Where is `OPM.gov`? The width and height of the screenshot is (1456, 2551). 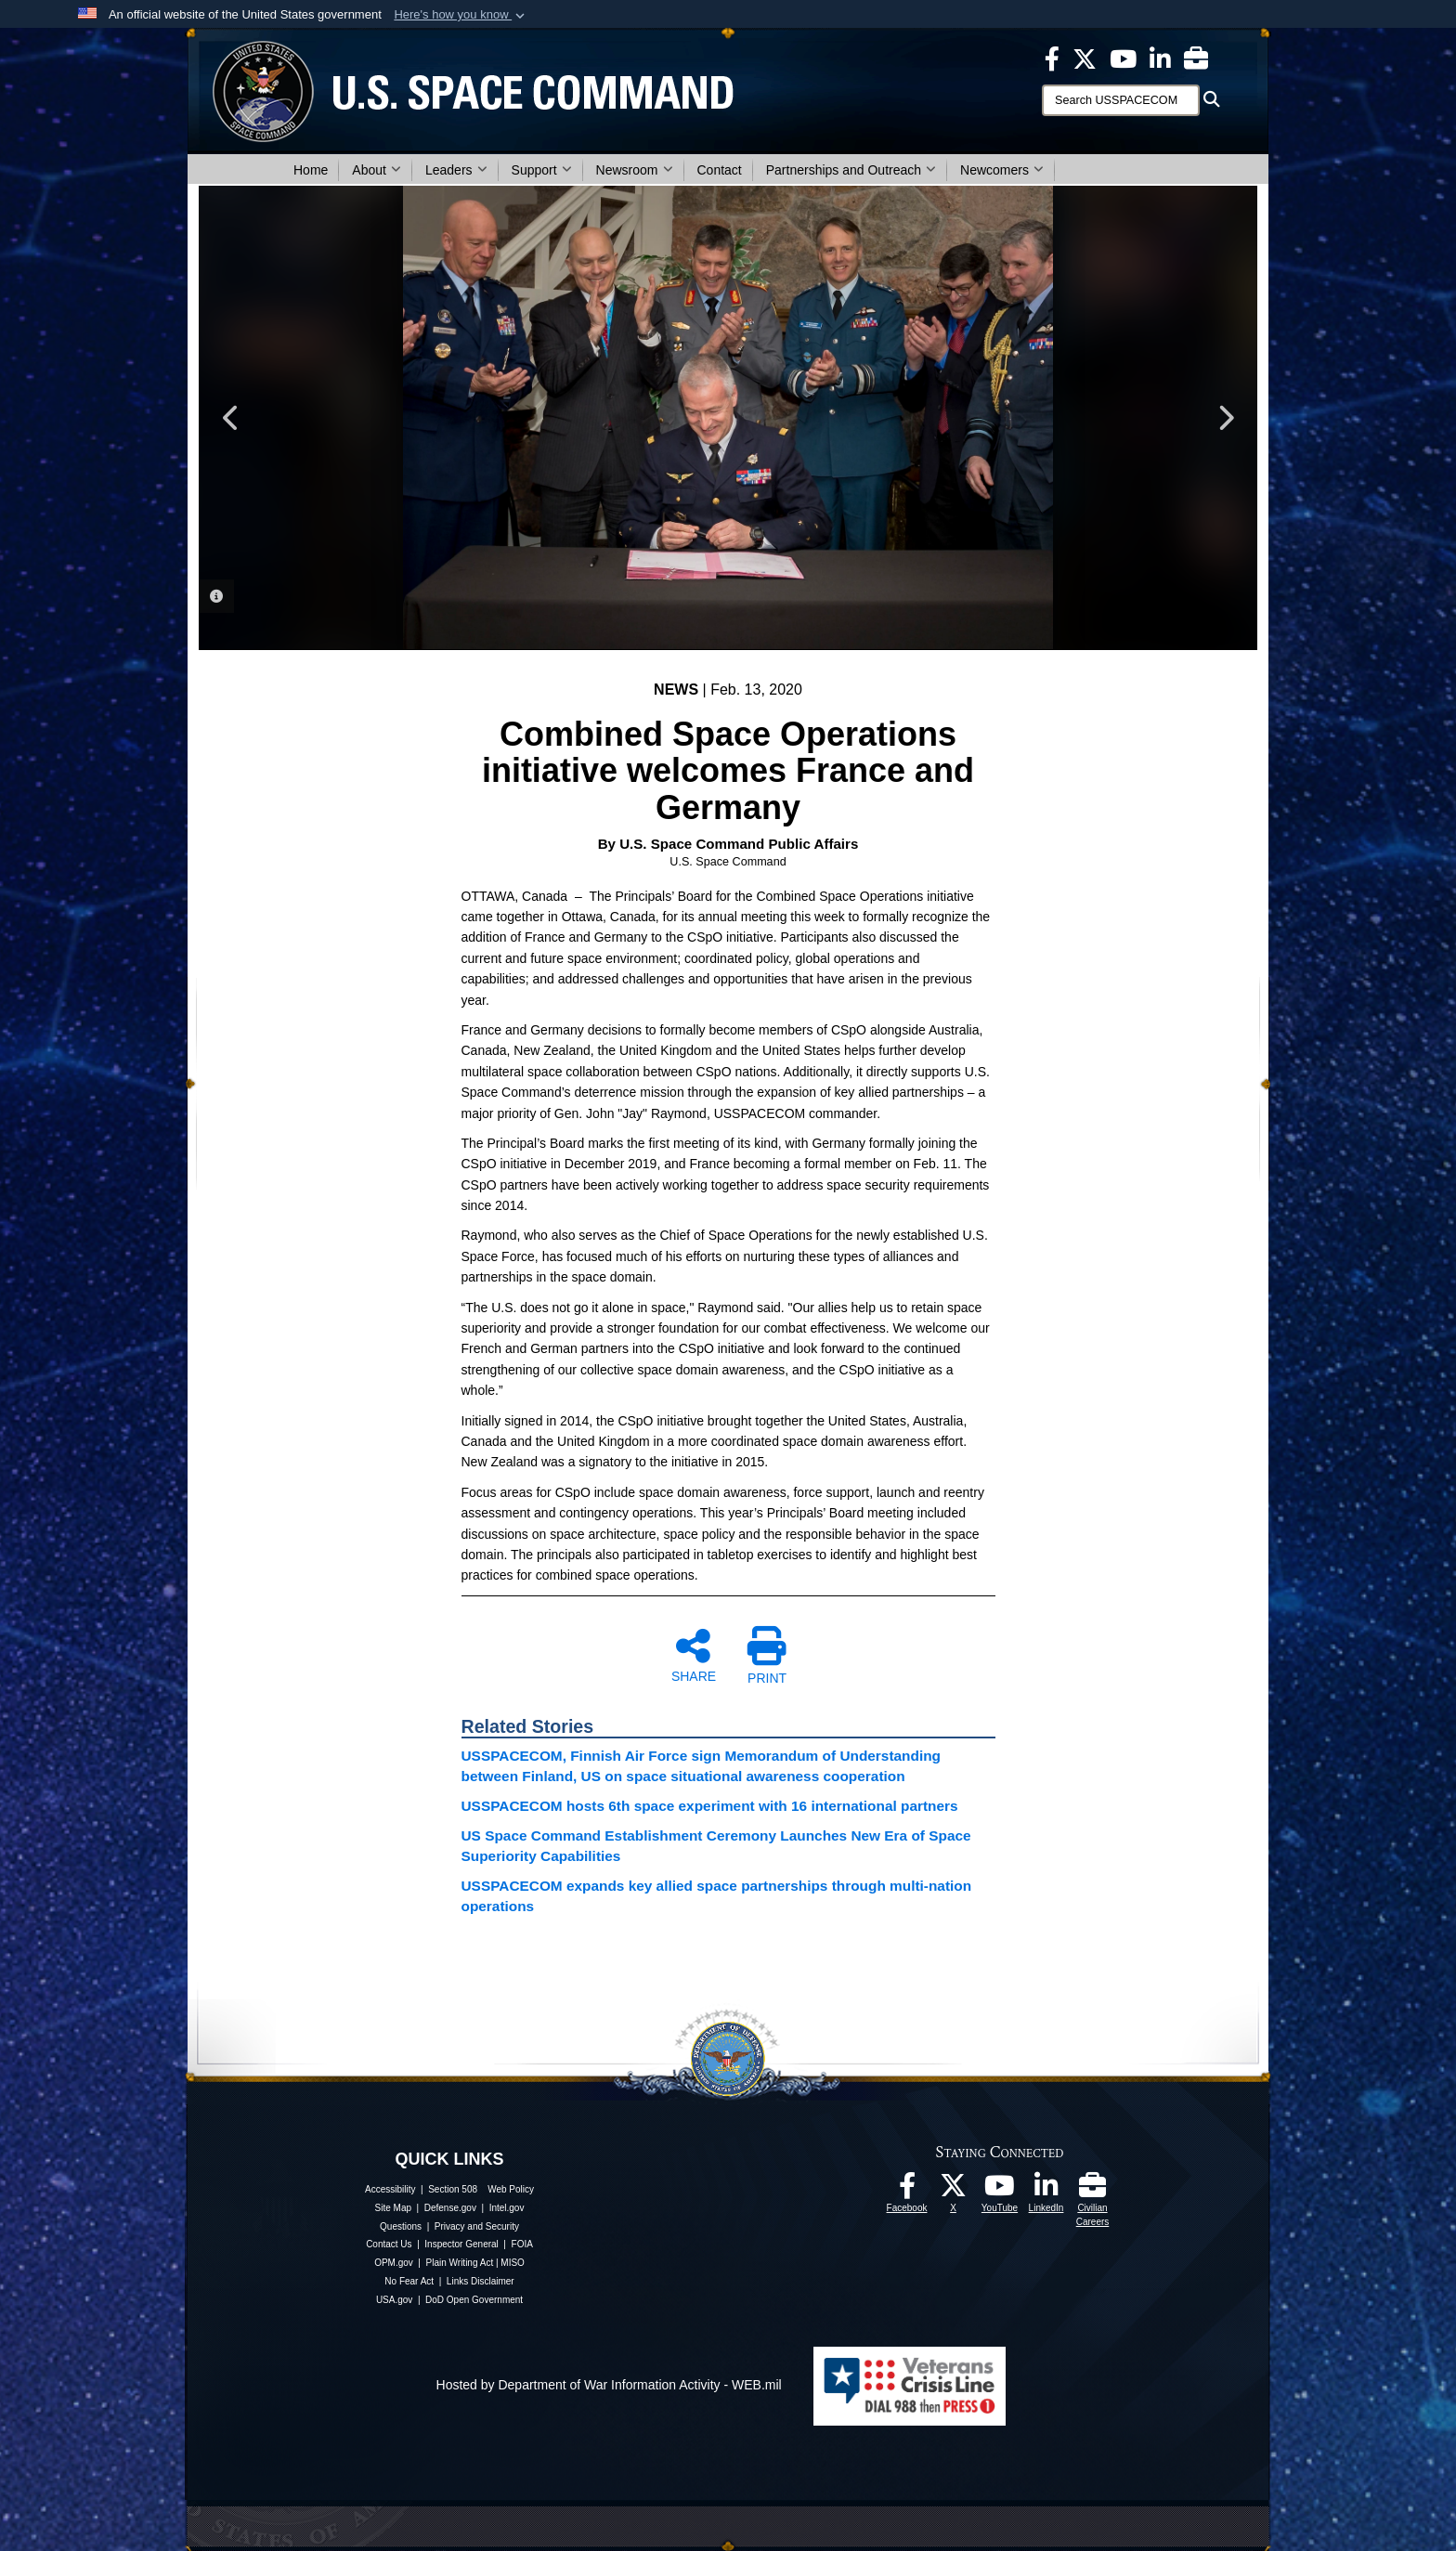 OPM.gov is located at coordinates (393, 2263).